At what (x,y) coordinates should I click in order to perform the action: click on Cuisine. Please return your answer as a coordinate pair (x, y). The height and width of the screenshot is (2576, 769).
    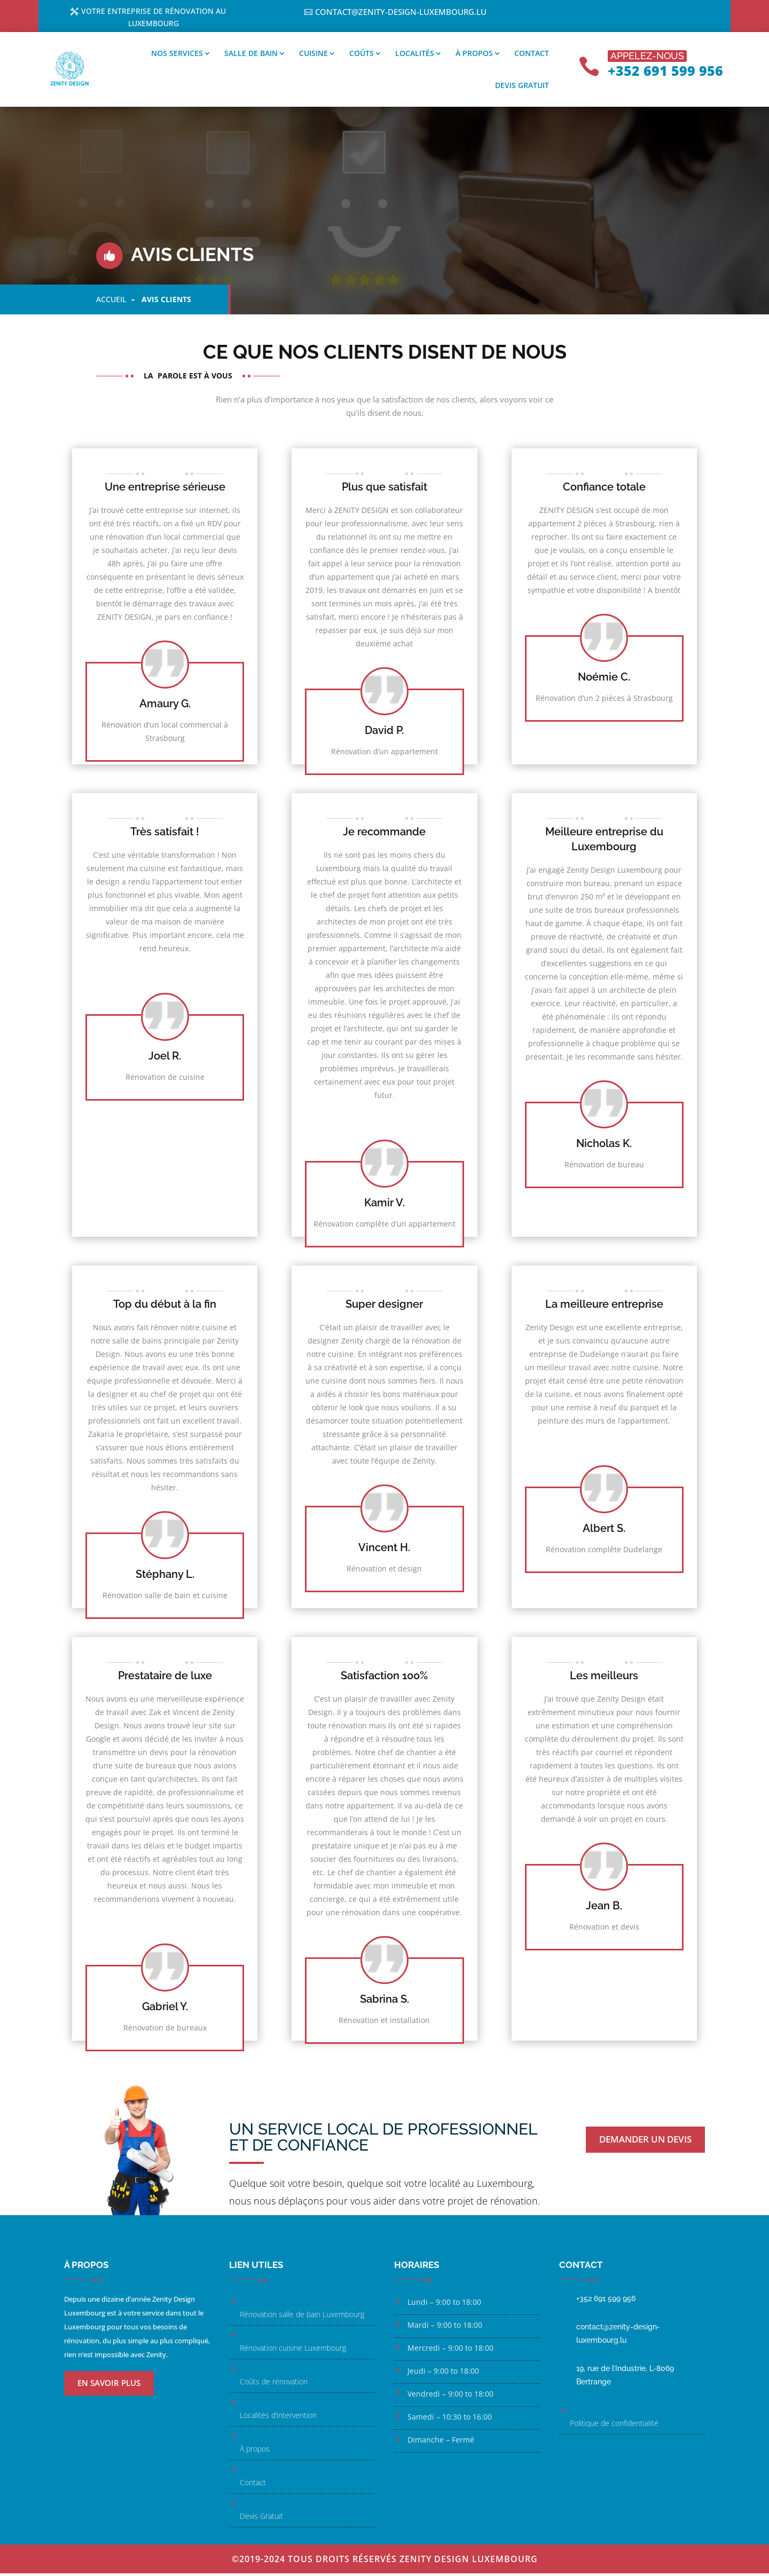
    Looking at the image, I should click on (313, 56).